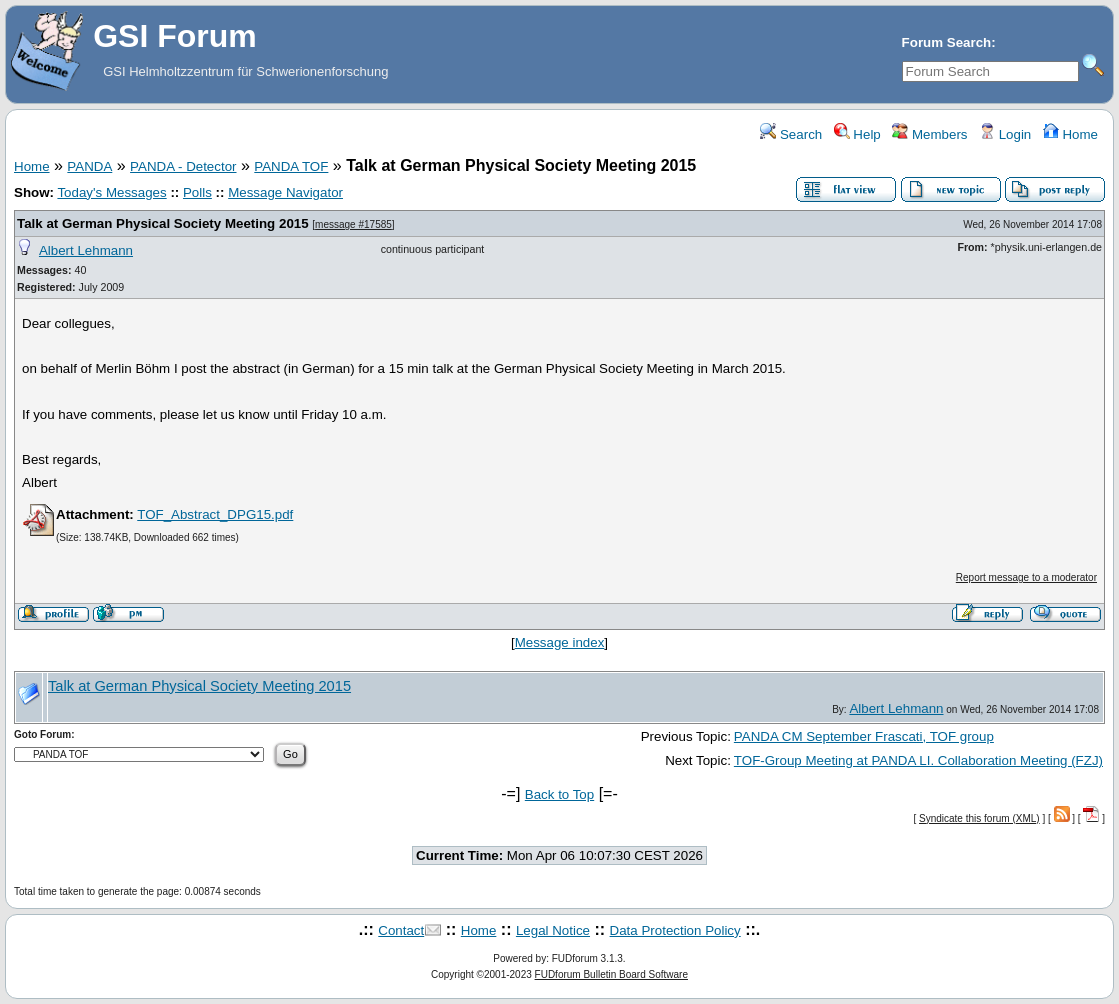 This screenshot has width=1119, height=1004. Describe the element at coordinates (864, 736) in the screenshot. I see `PANDA CM September Frascati, TOF group` at that location.